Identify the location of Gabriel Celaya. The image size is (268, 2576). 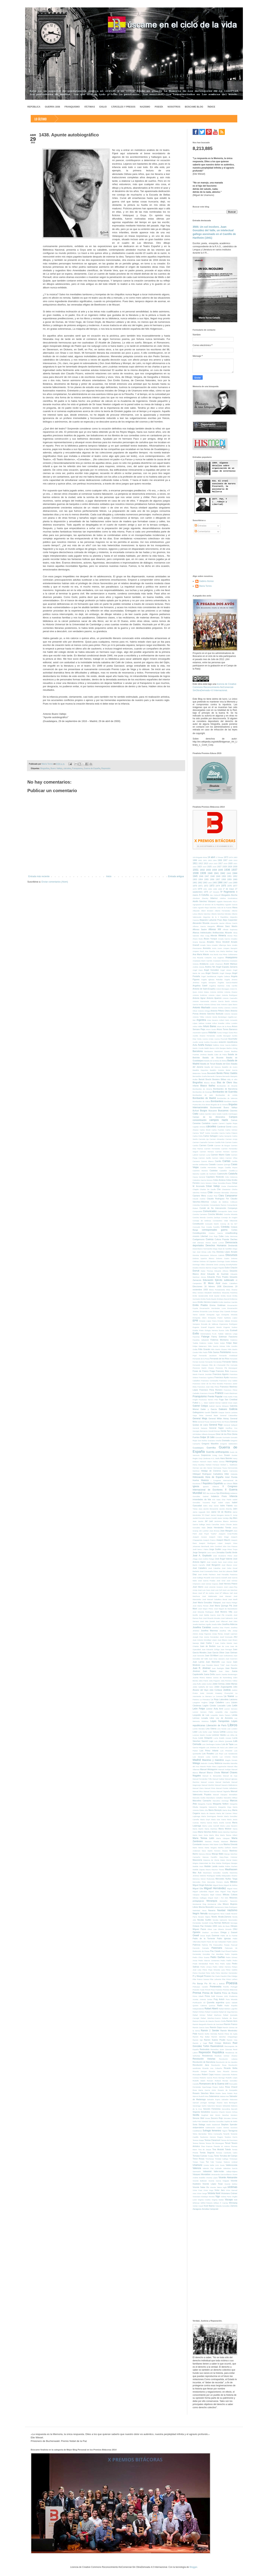
(200, 1406).